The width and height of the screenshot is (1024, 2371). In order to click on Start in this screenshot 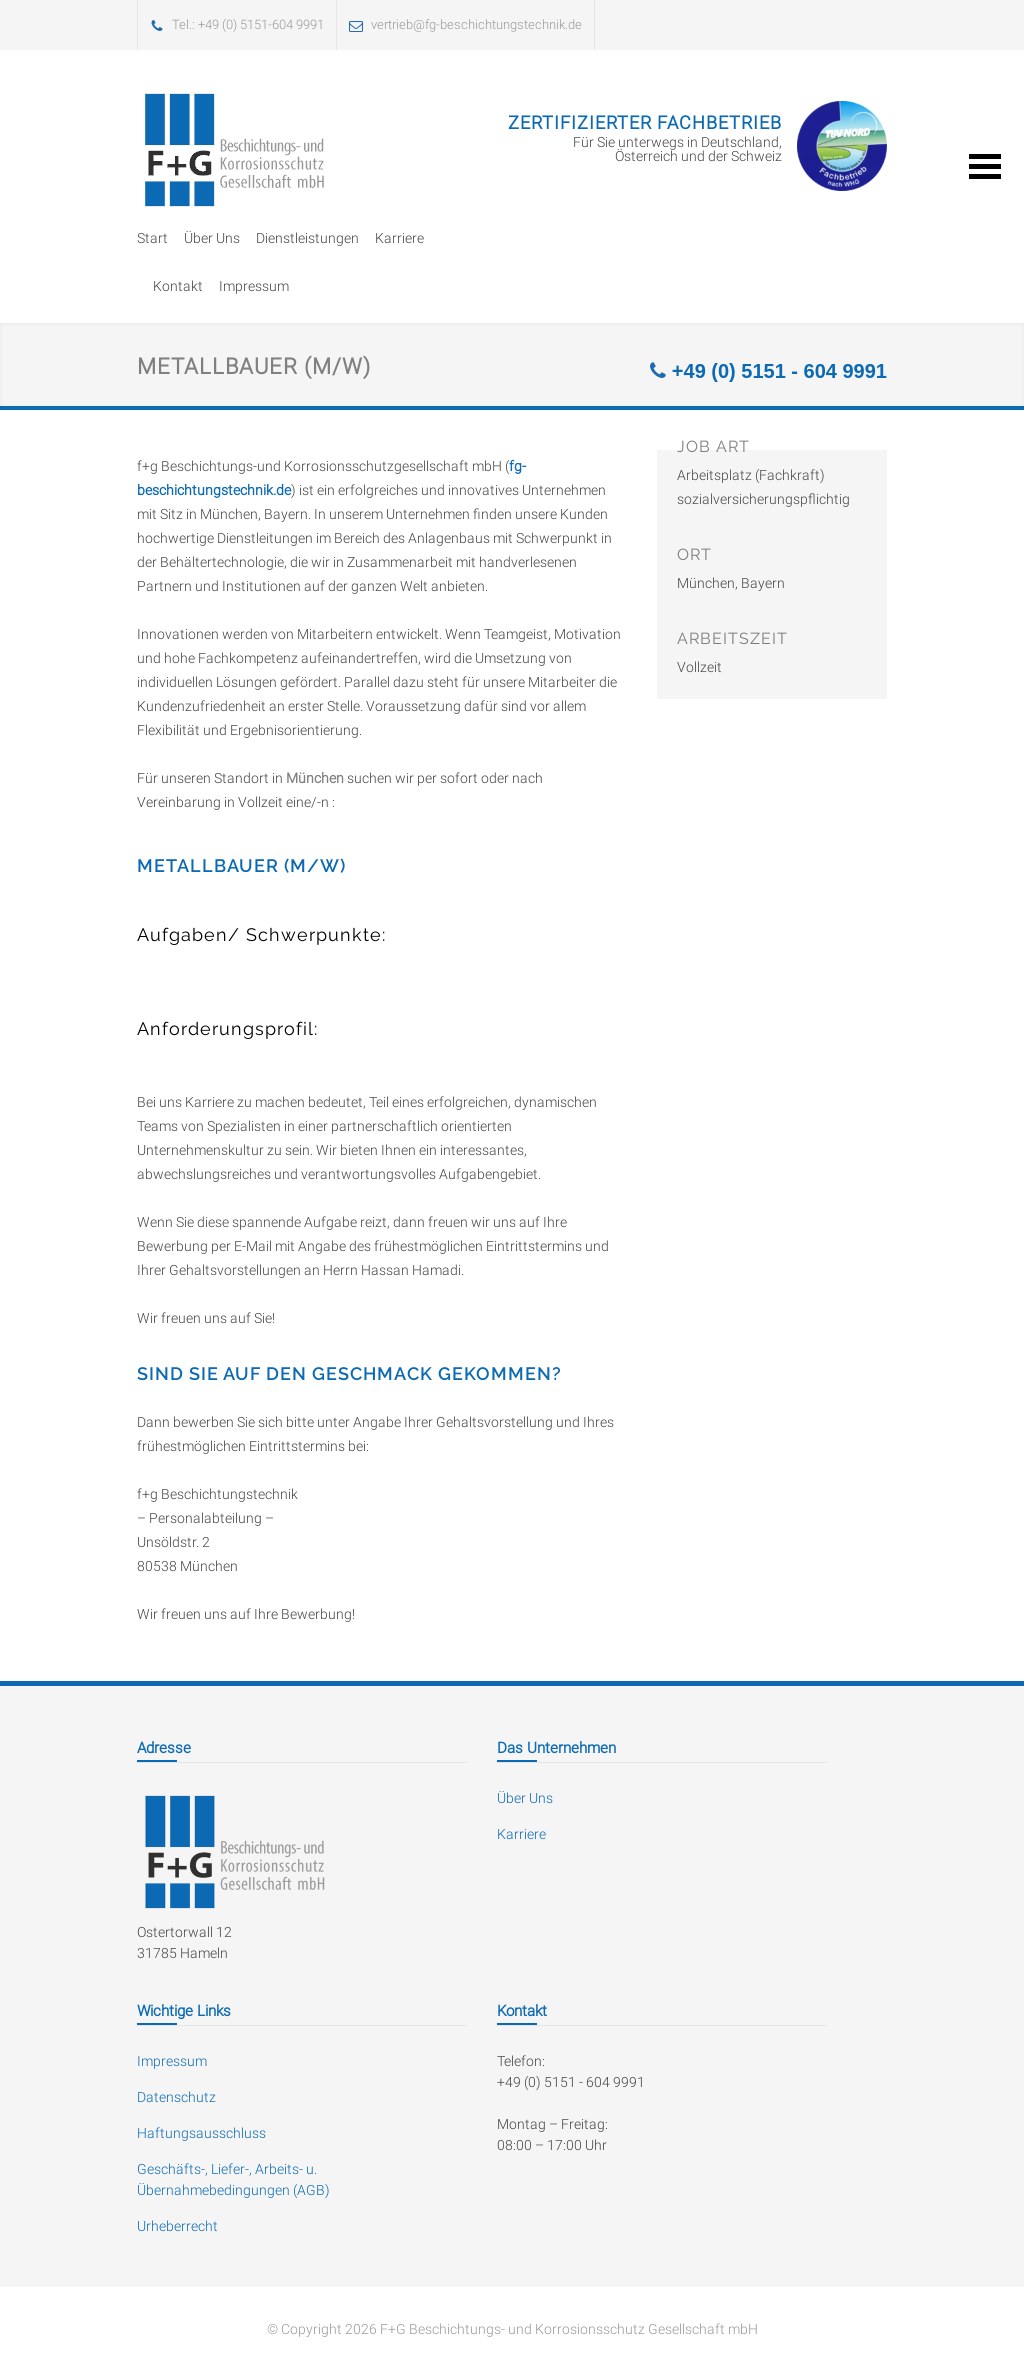, I will do `click(152, 238)`.